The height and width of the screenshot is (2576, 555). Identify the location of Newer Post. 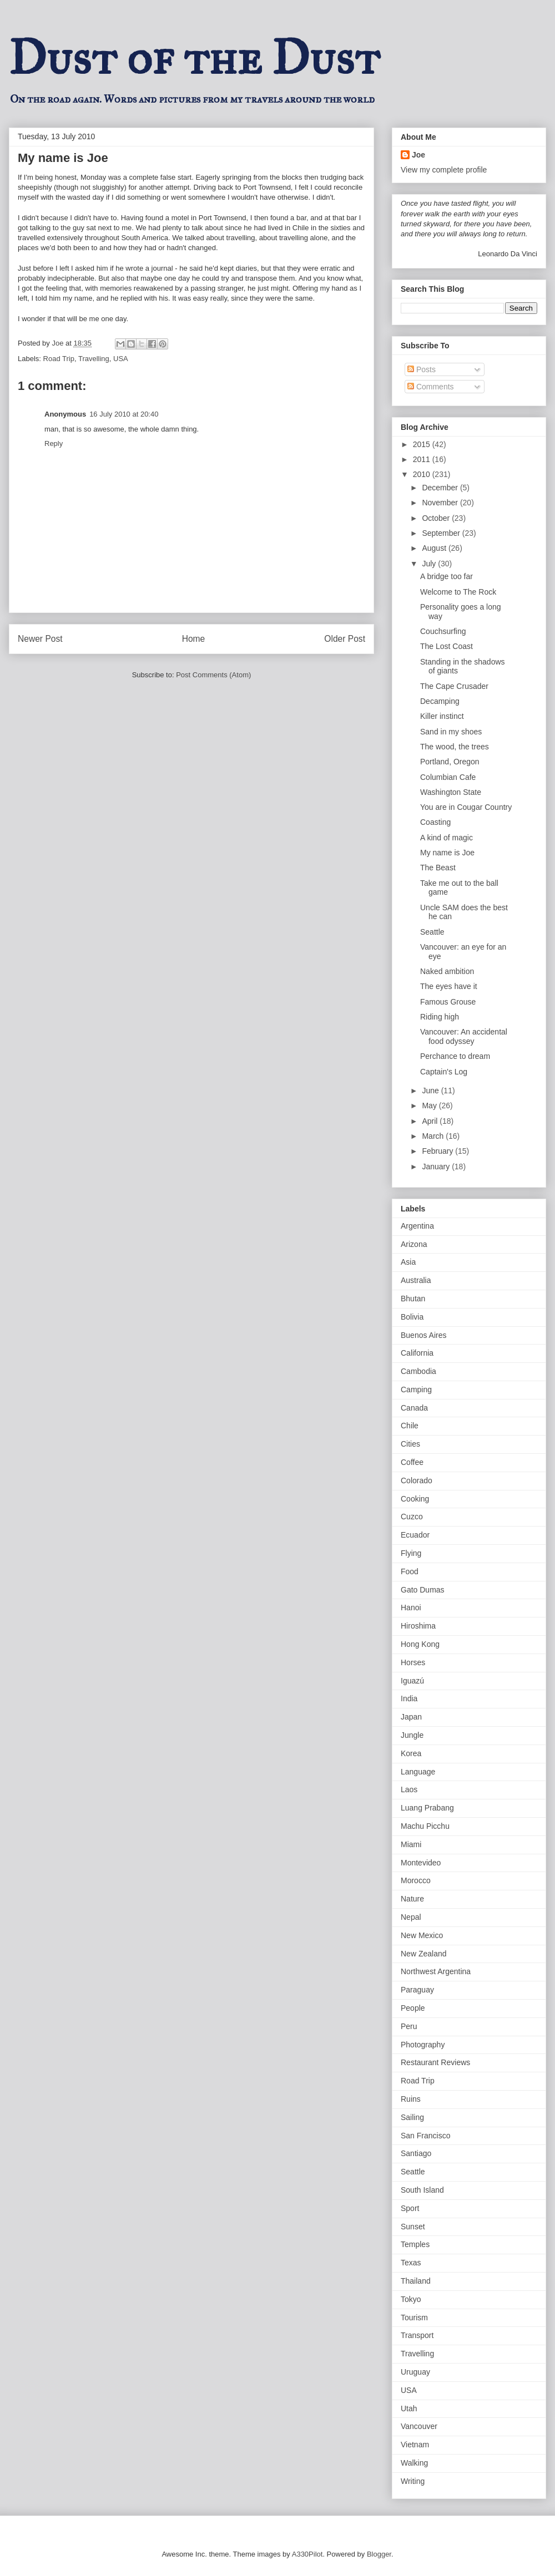
(40, 638).